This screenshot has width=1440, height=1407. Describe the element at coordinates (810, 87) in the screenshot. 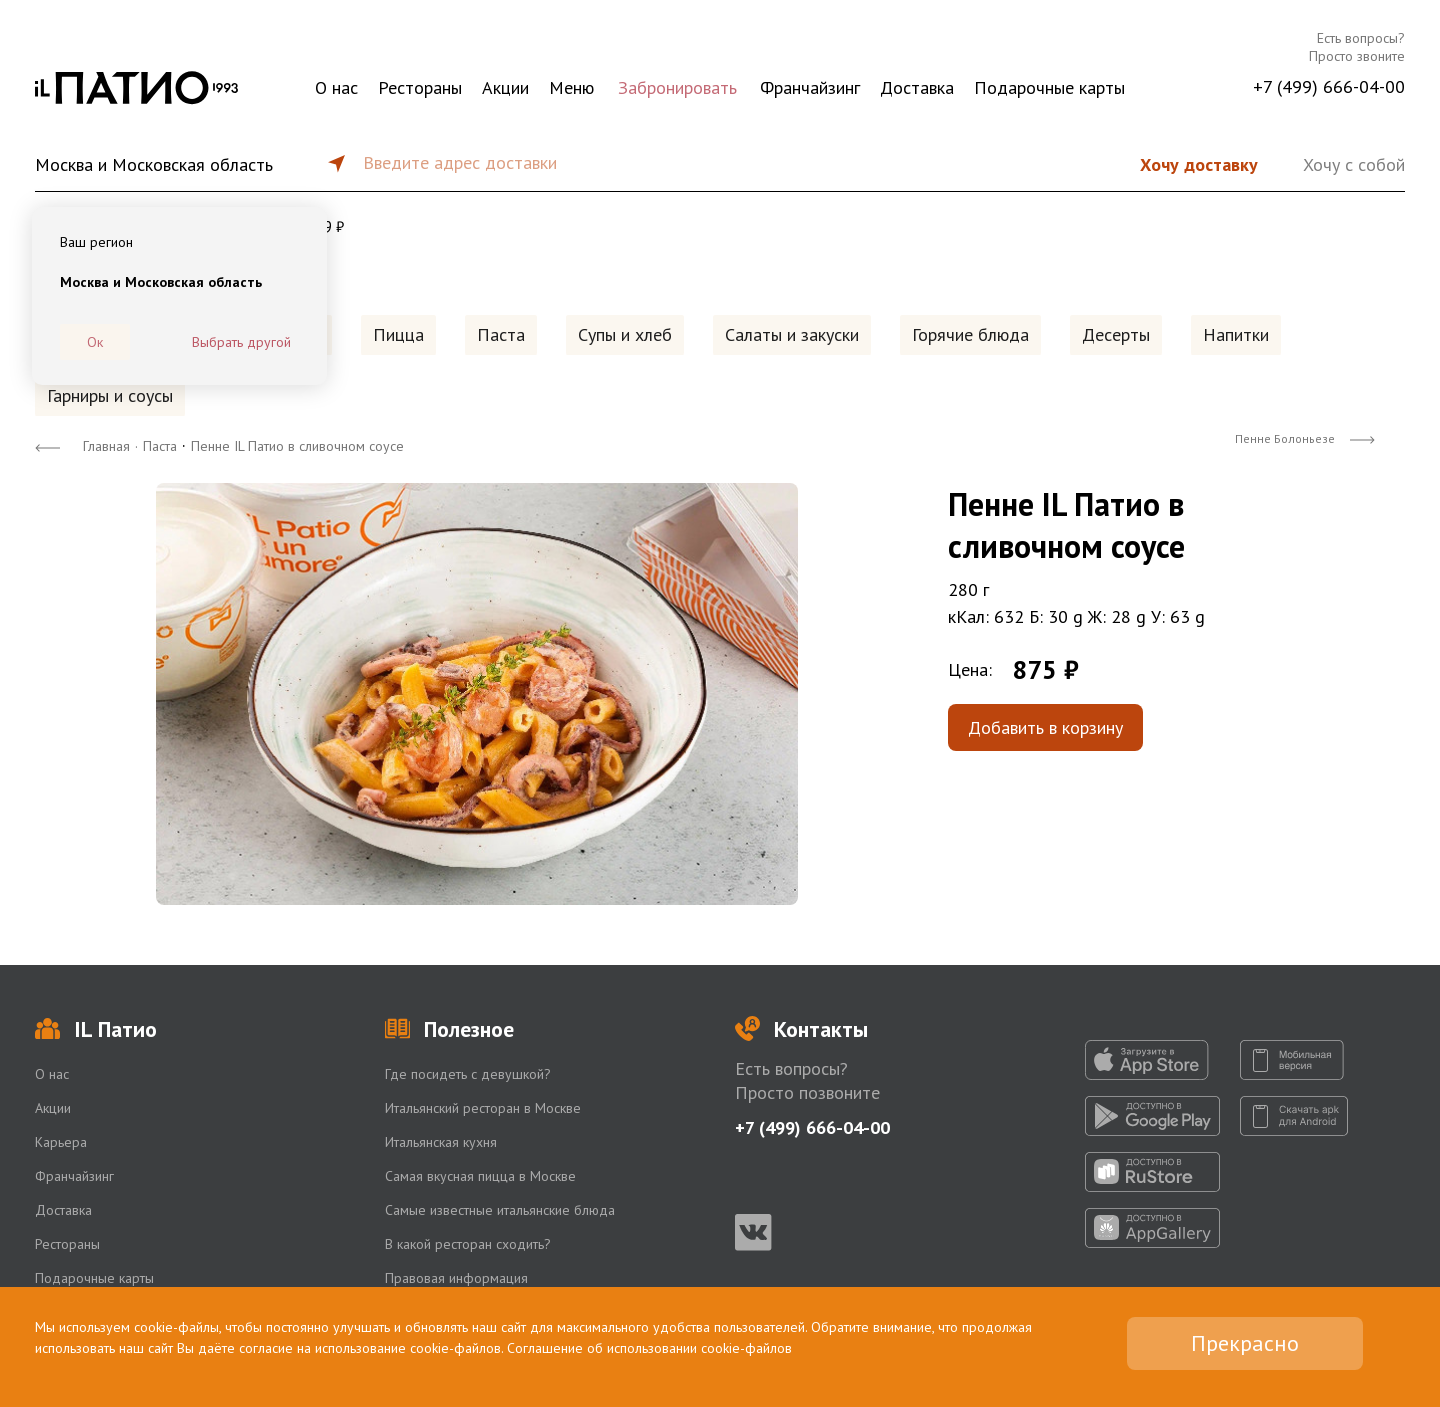

I see `Франчайзинг` at that location.